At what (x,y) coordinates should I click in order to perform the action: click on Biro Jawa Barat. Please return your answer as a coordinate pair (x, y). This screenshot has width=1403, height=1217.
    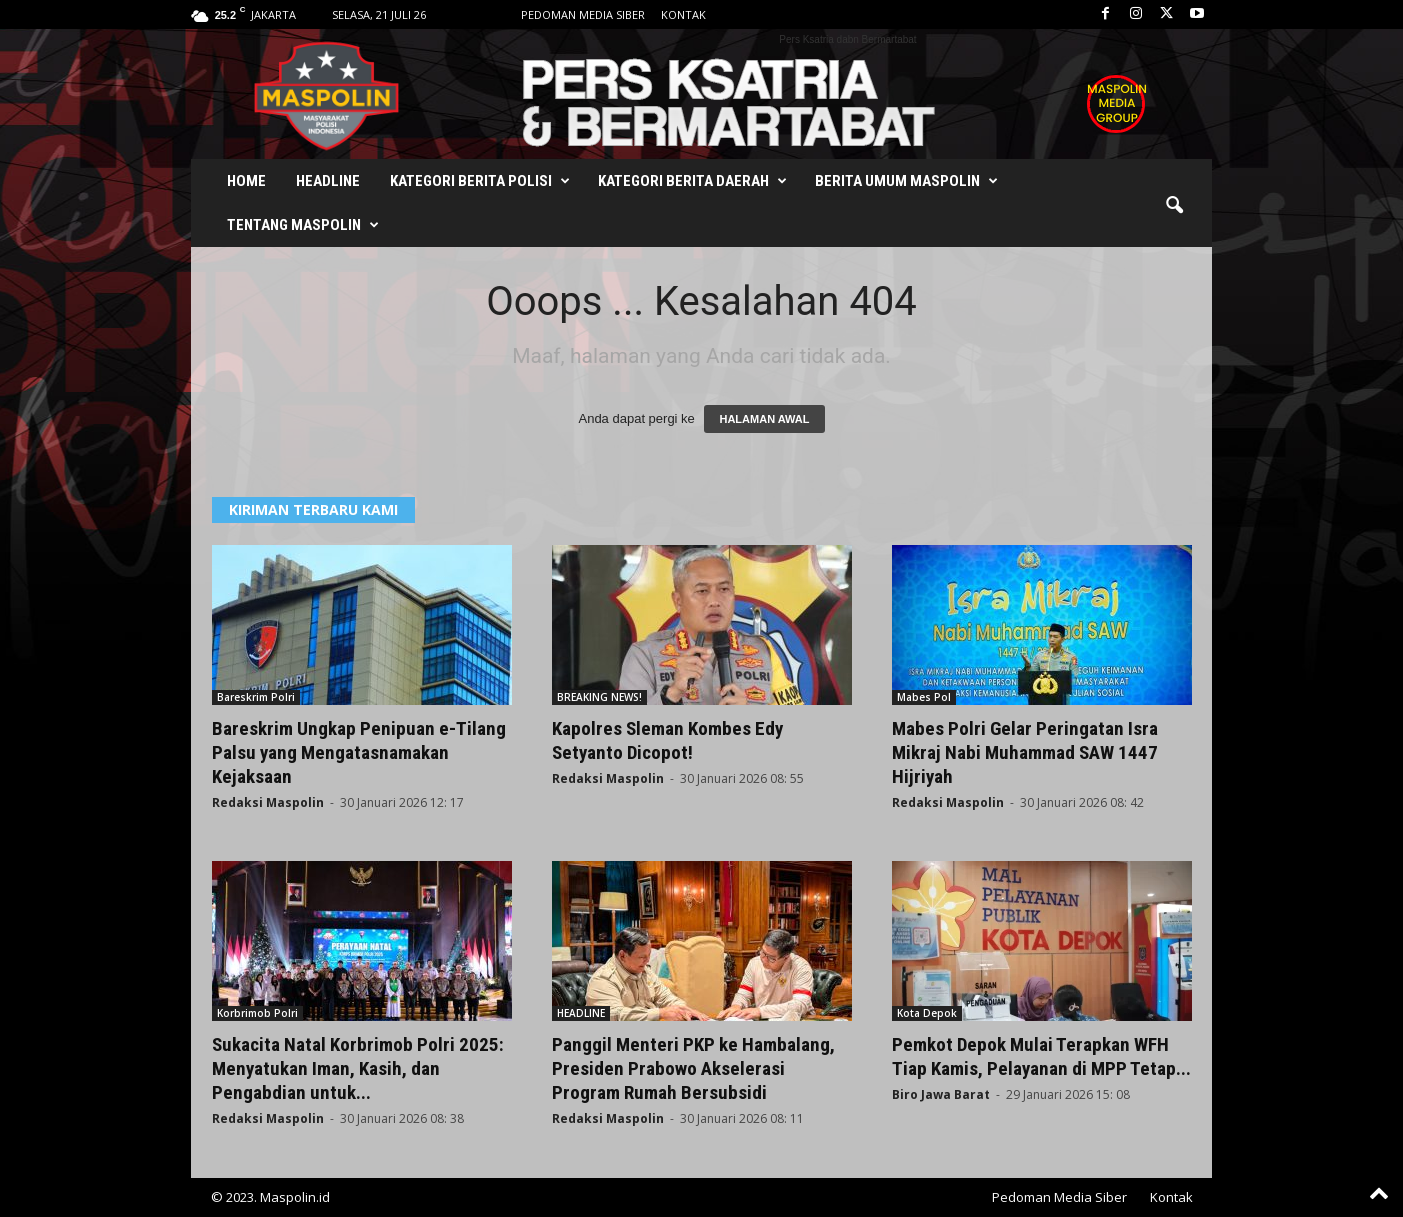
    Looking at the image, I should click on (941, 1094).